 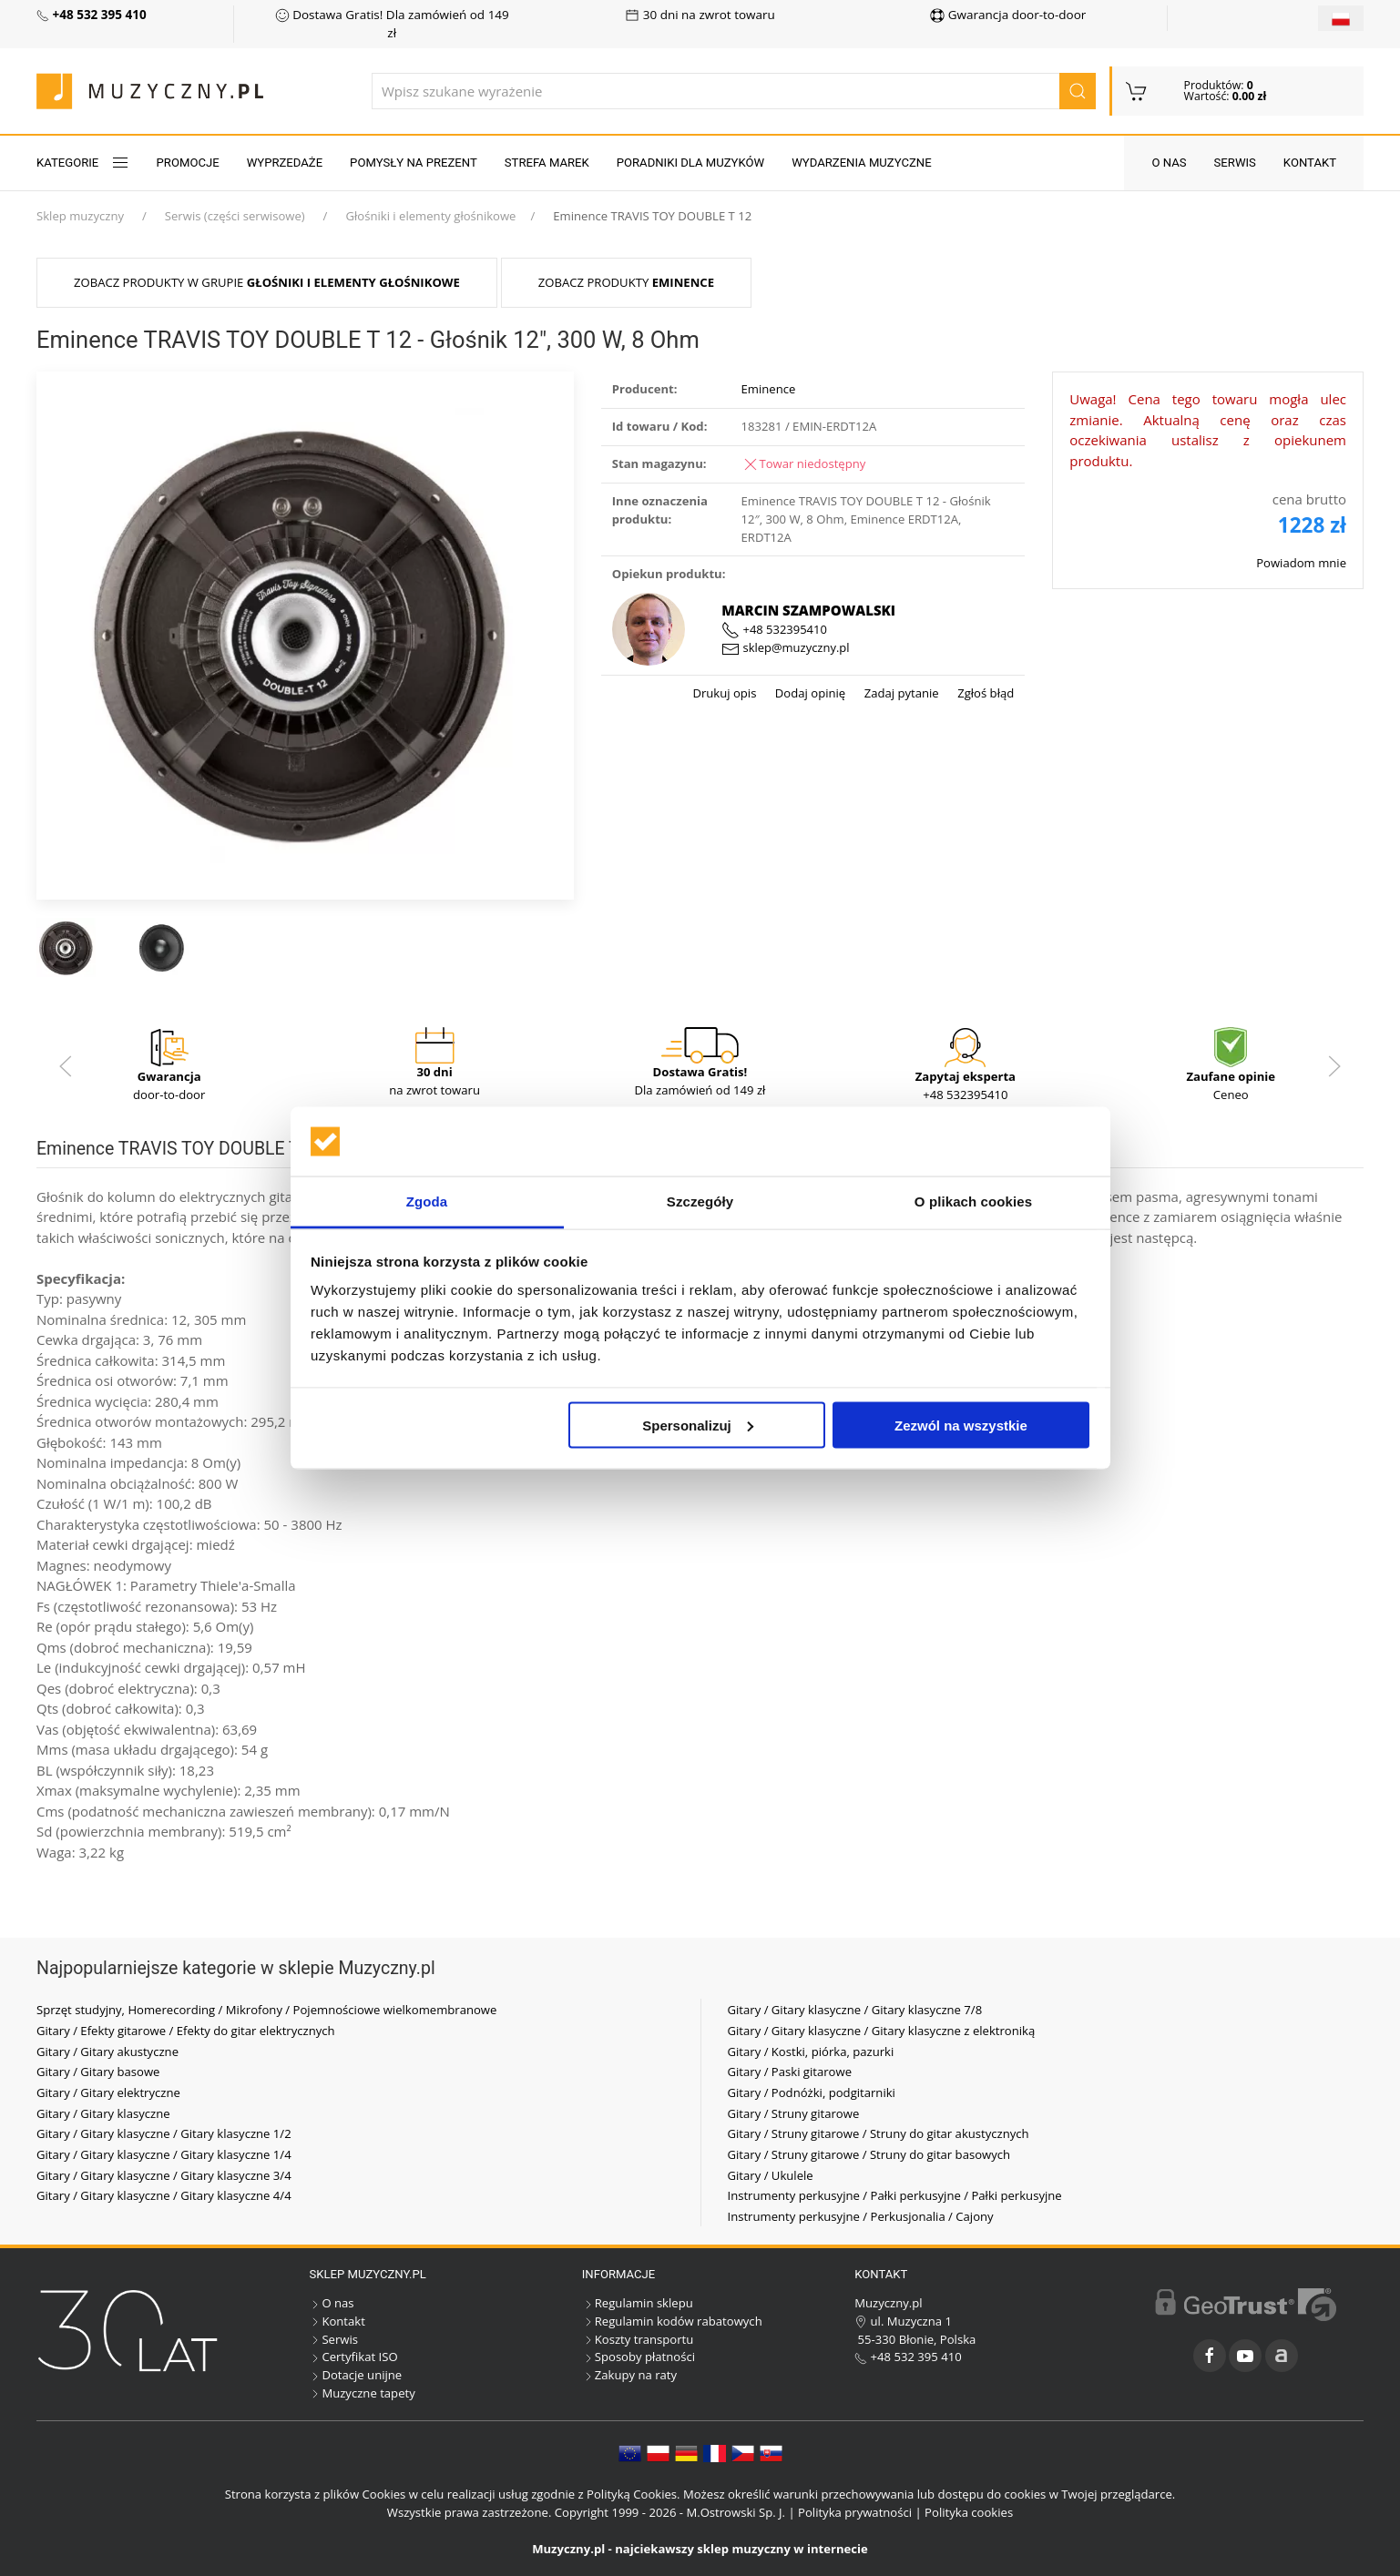 I want to click on Instrumenty perkusyjne / Pałki perkusyjne / Pałki perkusyjne, so click(x=895, y=2195).